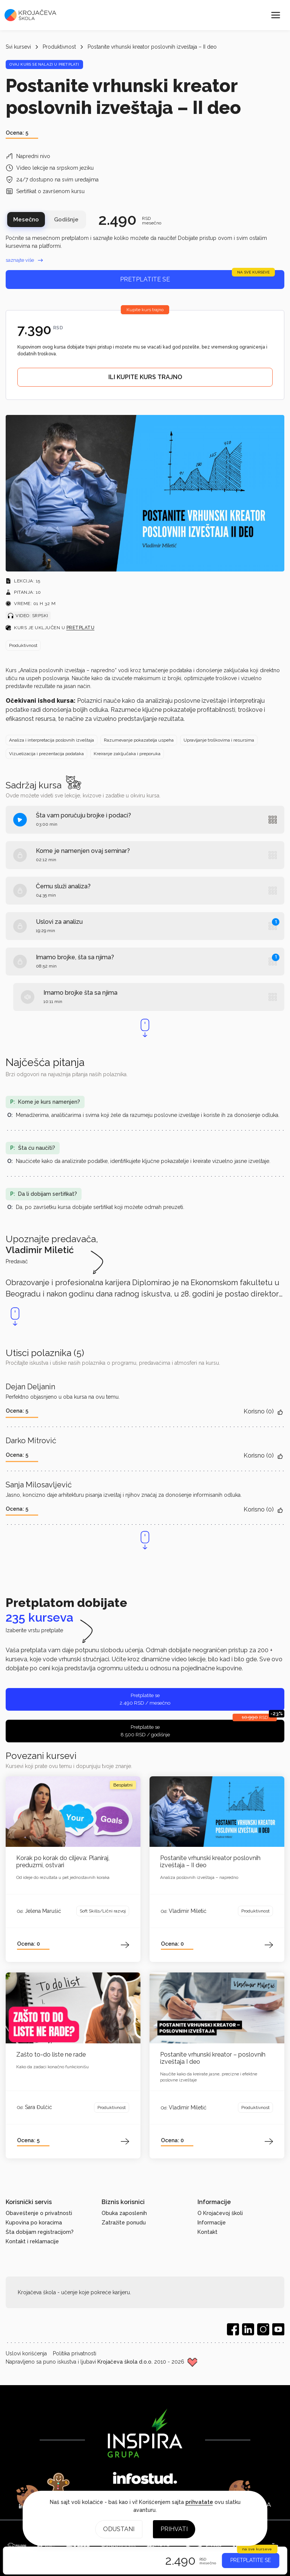 The image size is (290, 2576). Describe the element at coordinates (188, 1911) in the screenshot. I see `Vladimir Miletić` at that location.